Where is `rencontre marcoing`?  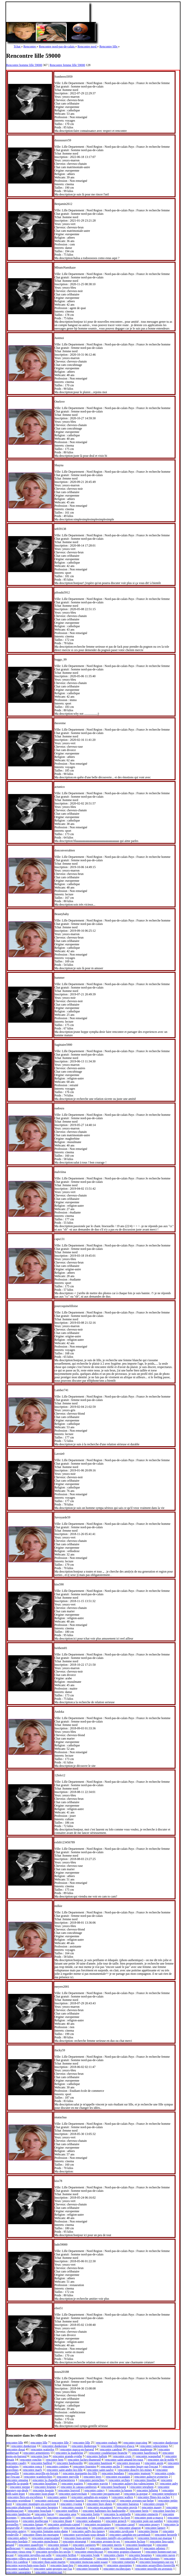
rencontre marcoing is located at coordinates (76, 2527).